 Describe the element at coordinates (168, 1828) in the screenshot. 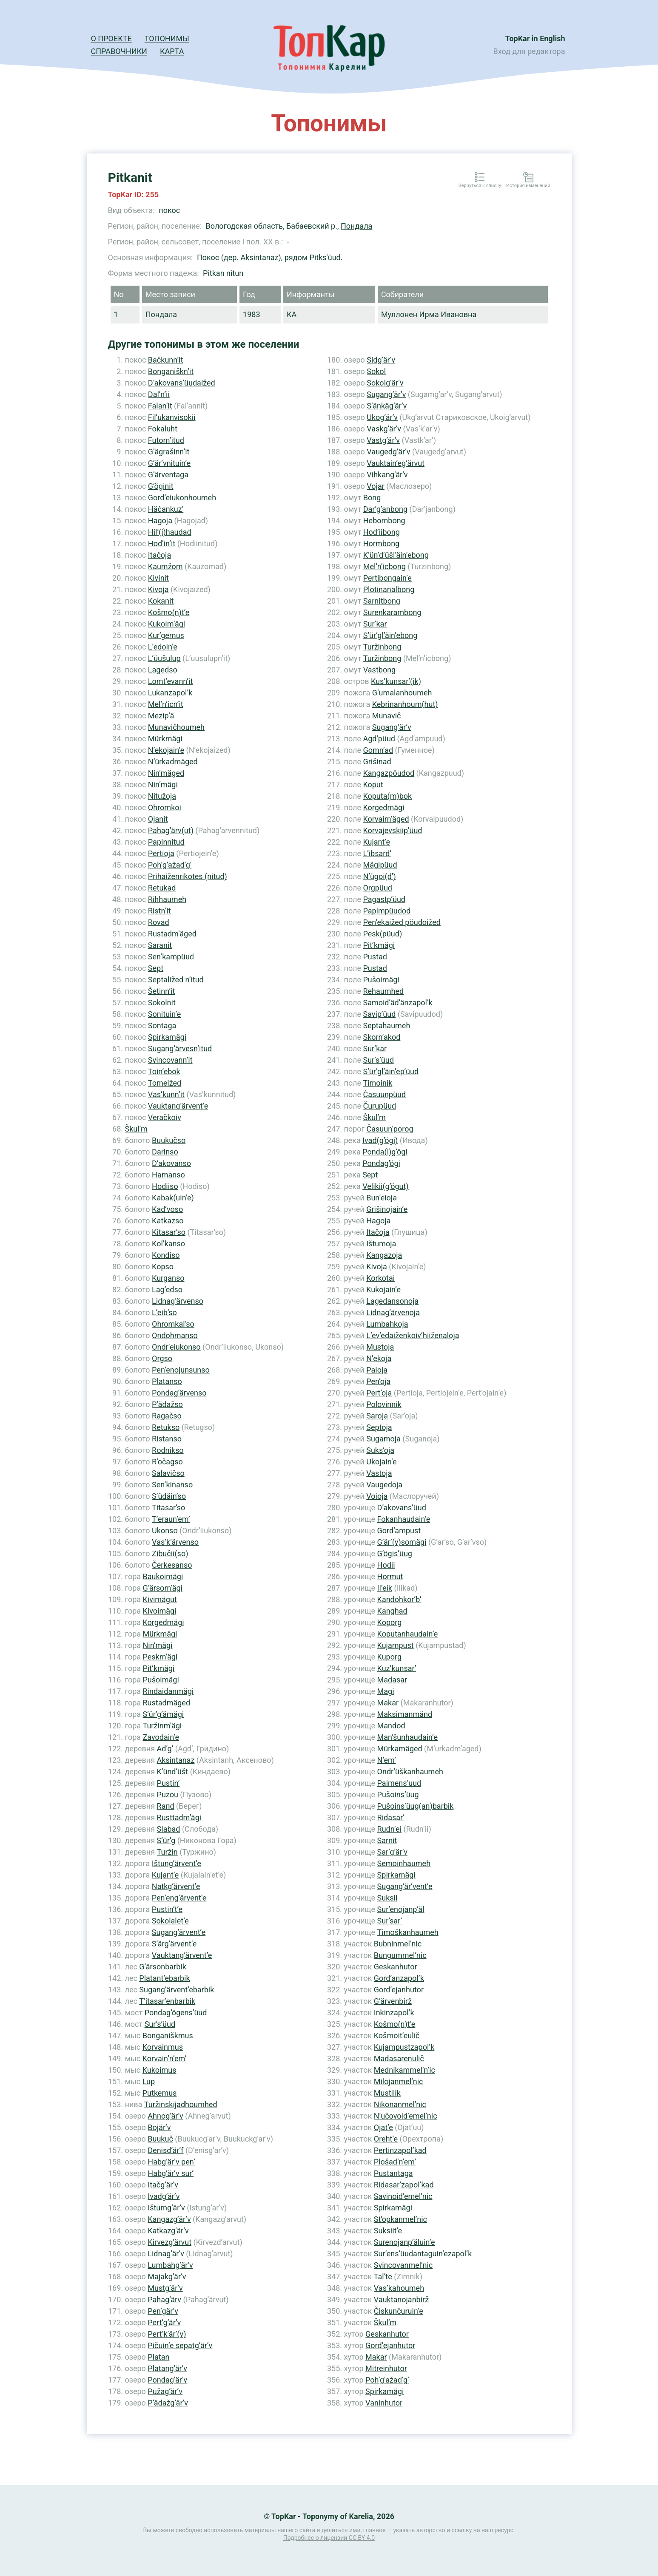

I see `Slabad` at that location.